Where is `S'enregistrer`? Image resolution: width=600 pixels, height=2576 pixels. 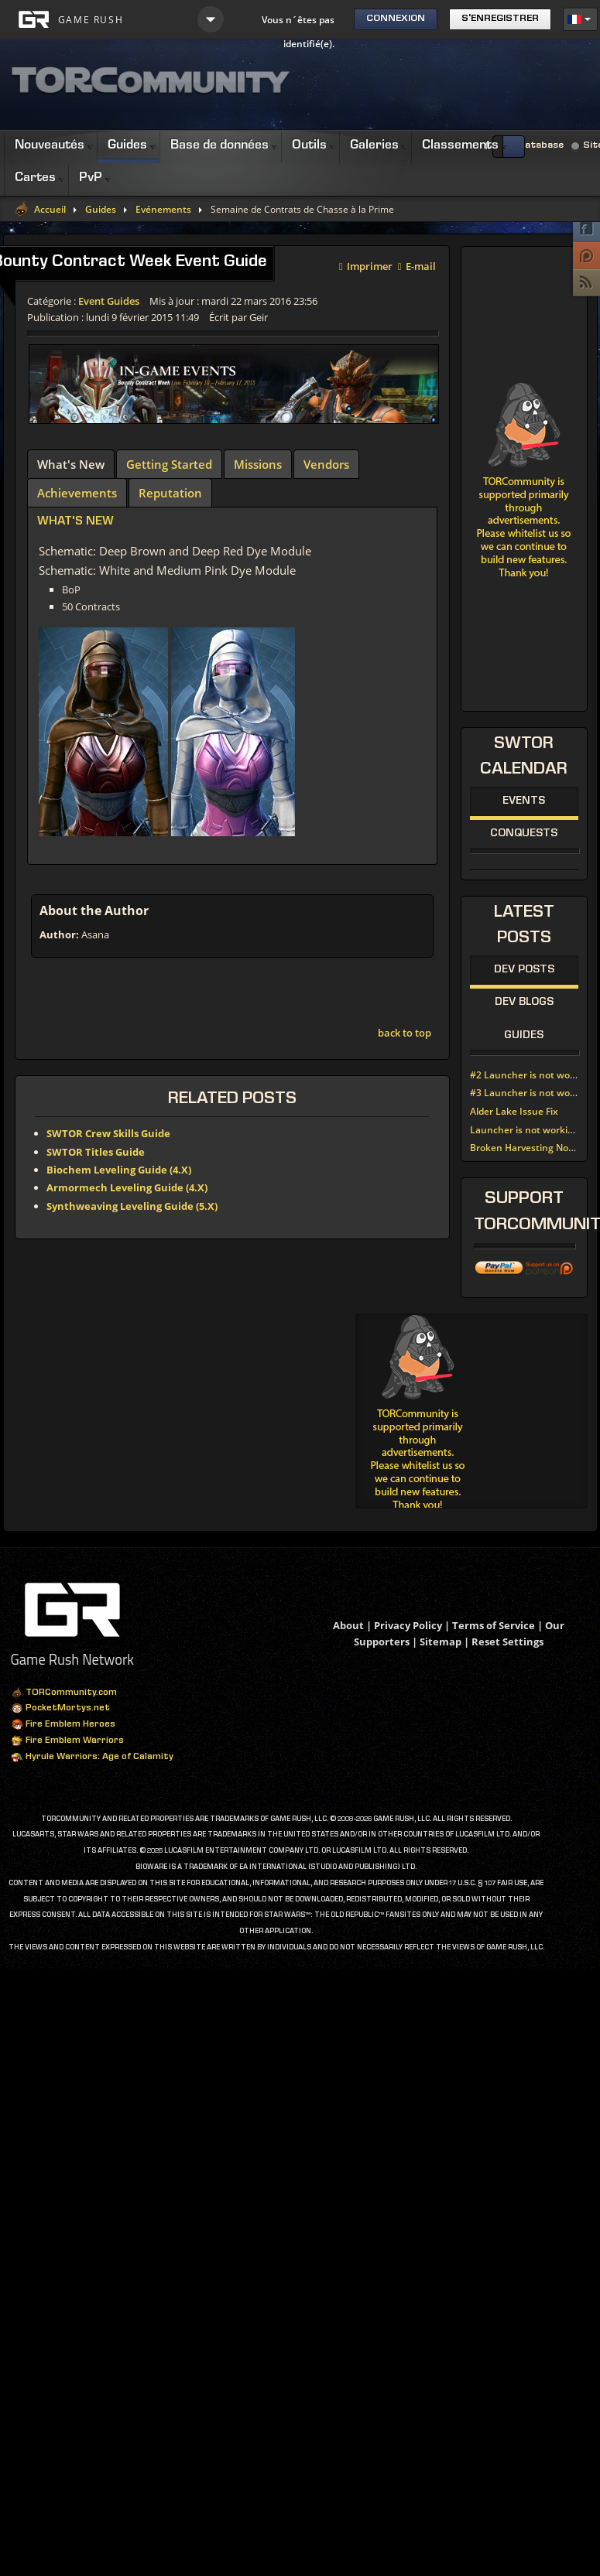
S'enregistrer is located at coordinates (500, 19).